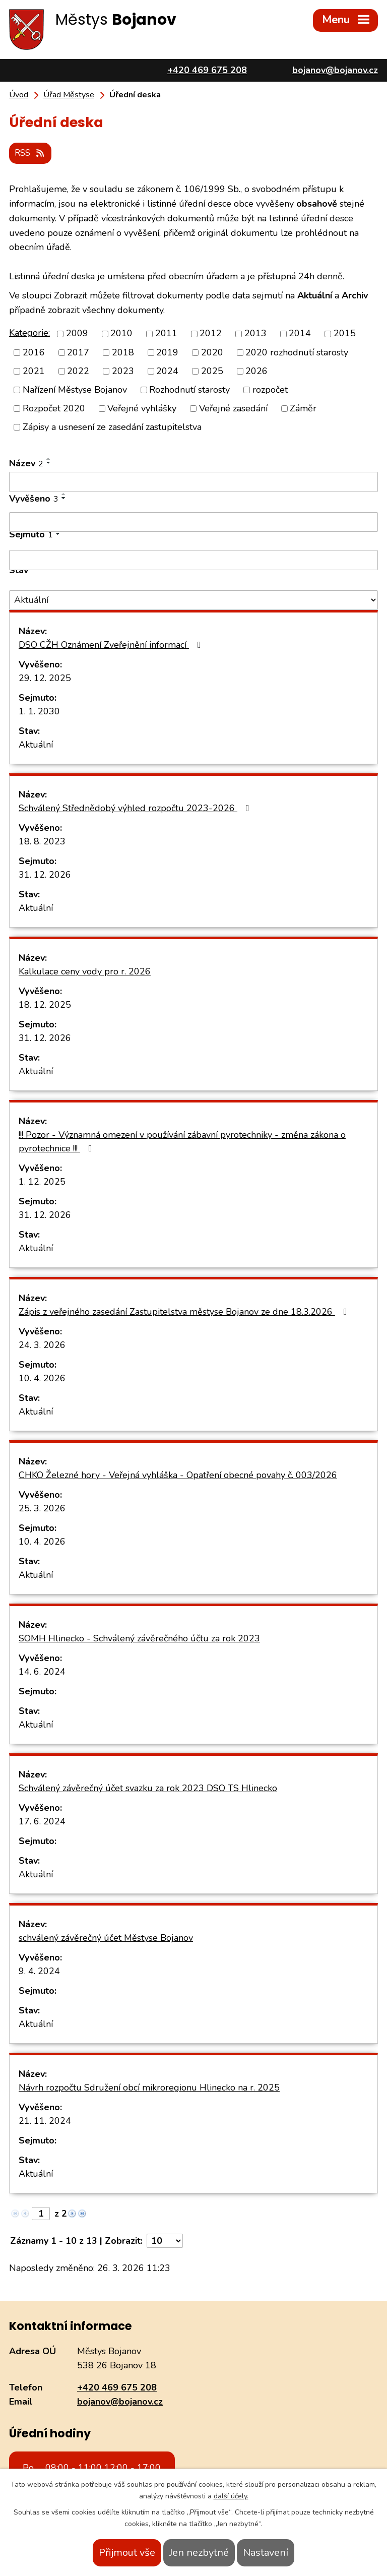  I want to click on +420 469 675 208, so click(117, 2386).